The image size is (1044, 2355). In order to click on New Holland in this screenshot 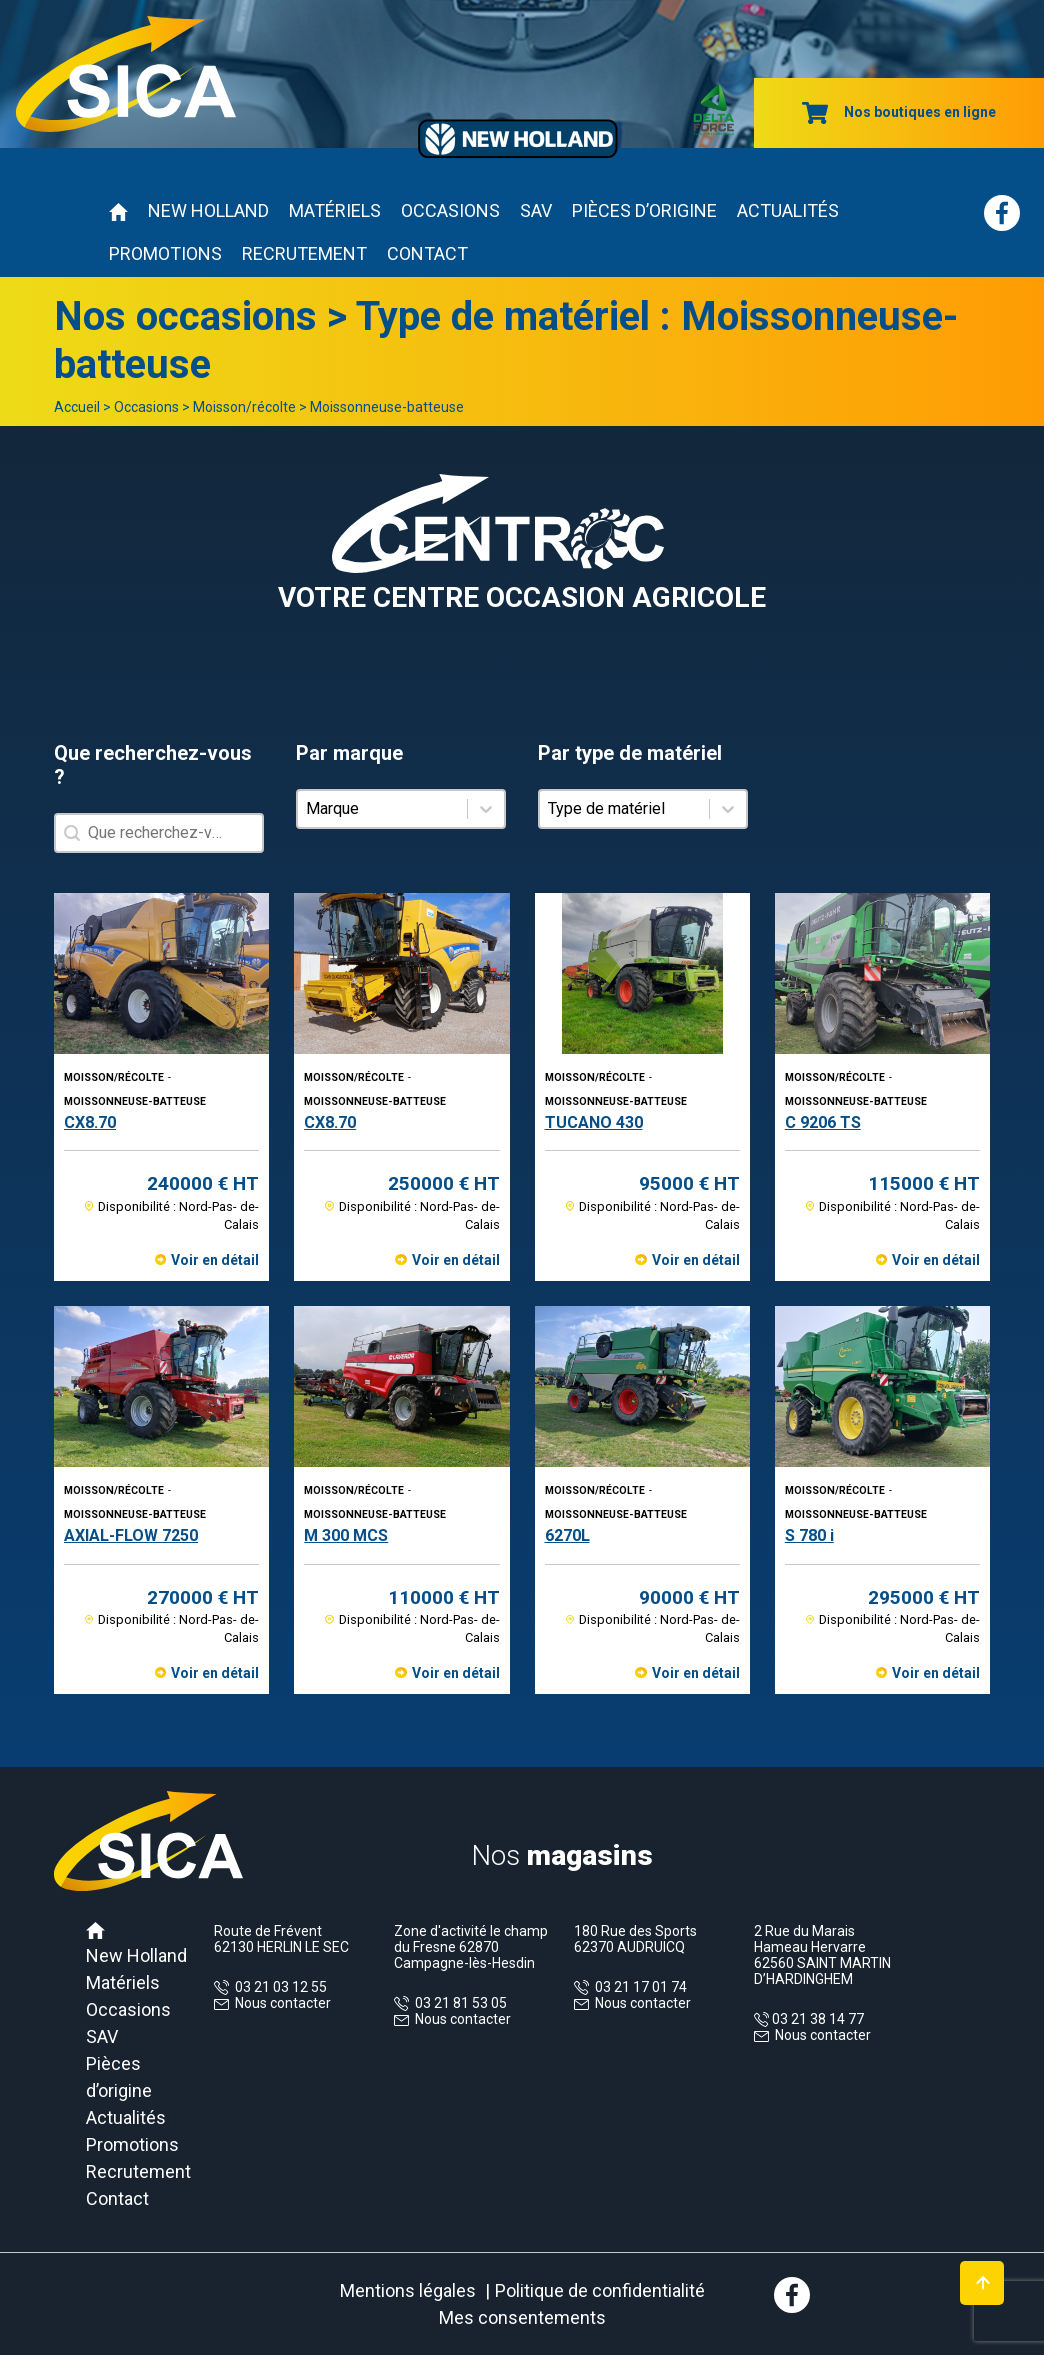, I will do `click(208, 210)`.